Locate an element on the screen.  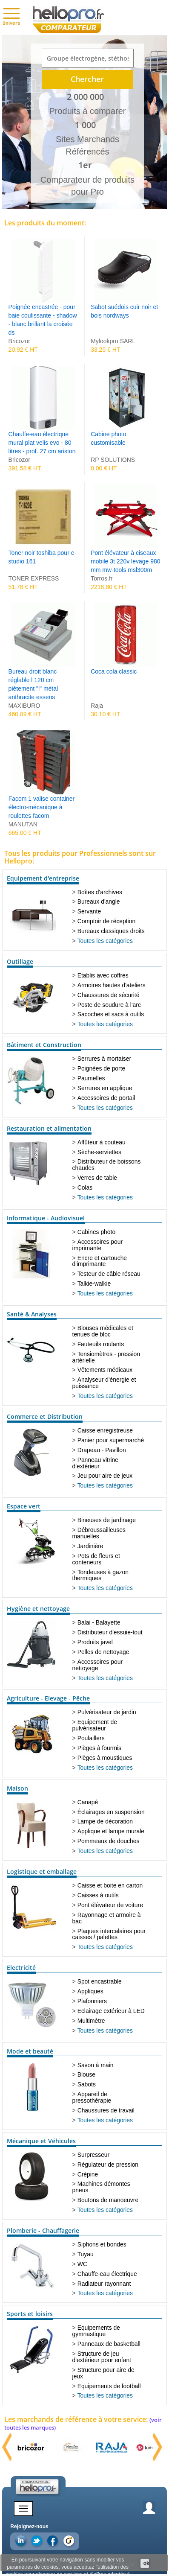
MANUTAN is located at coordinates (23, 824).